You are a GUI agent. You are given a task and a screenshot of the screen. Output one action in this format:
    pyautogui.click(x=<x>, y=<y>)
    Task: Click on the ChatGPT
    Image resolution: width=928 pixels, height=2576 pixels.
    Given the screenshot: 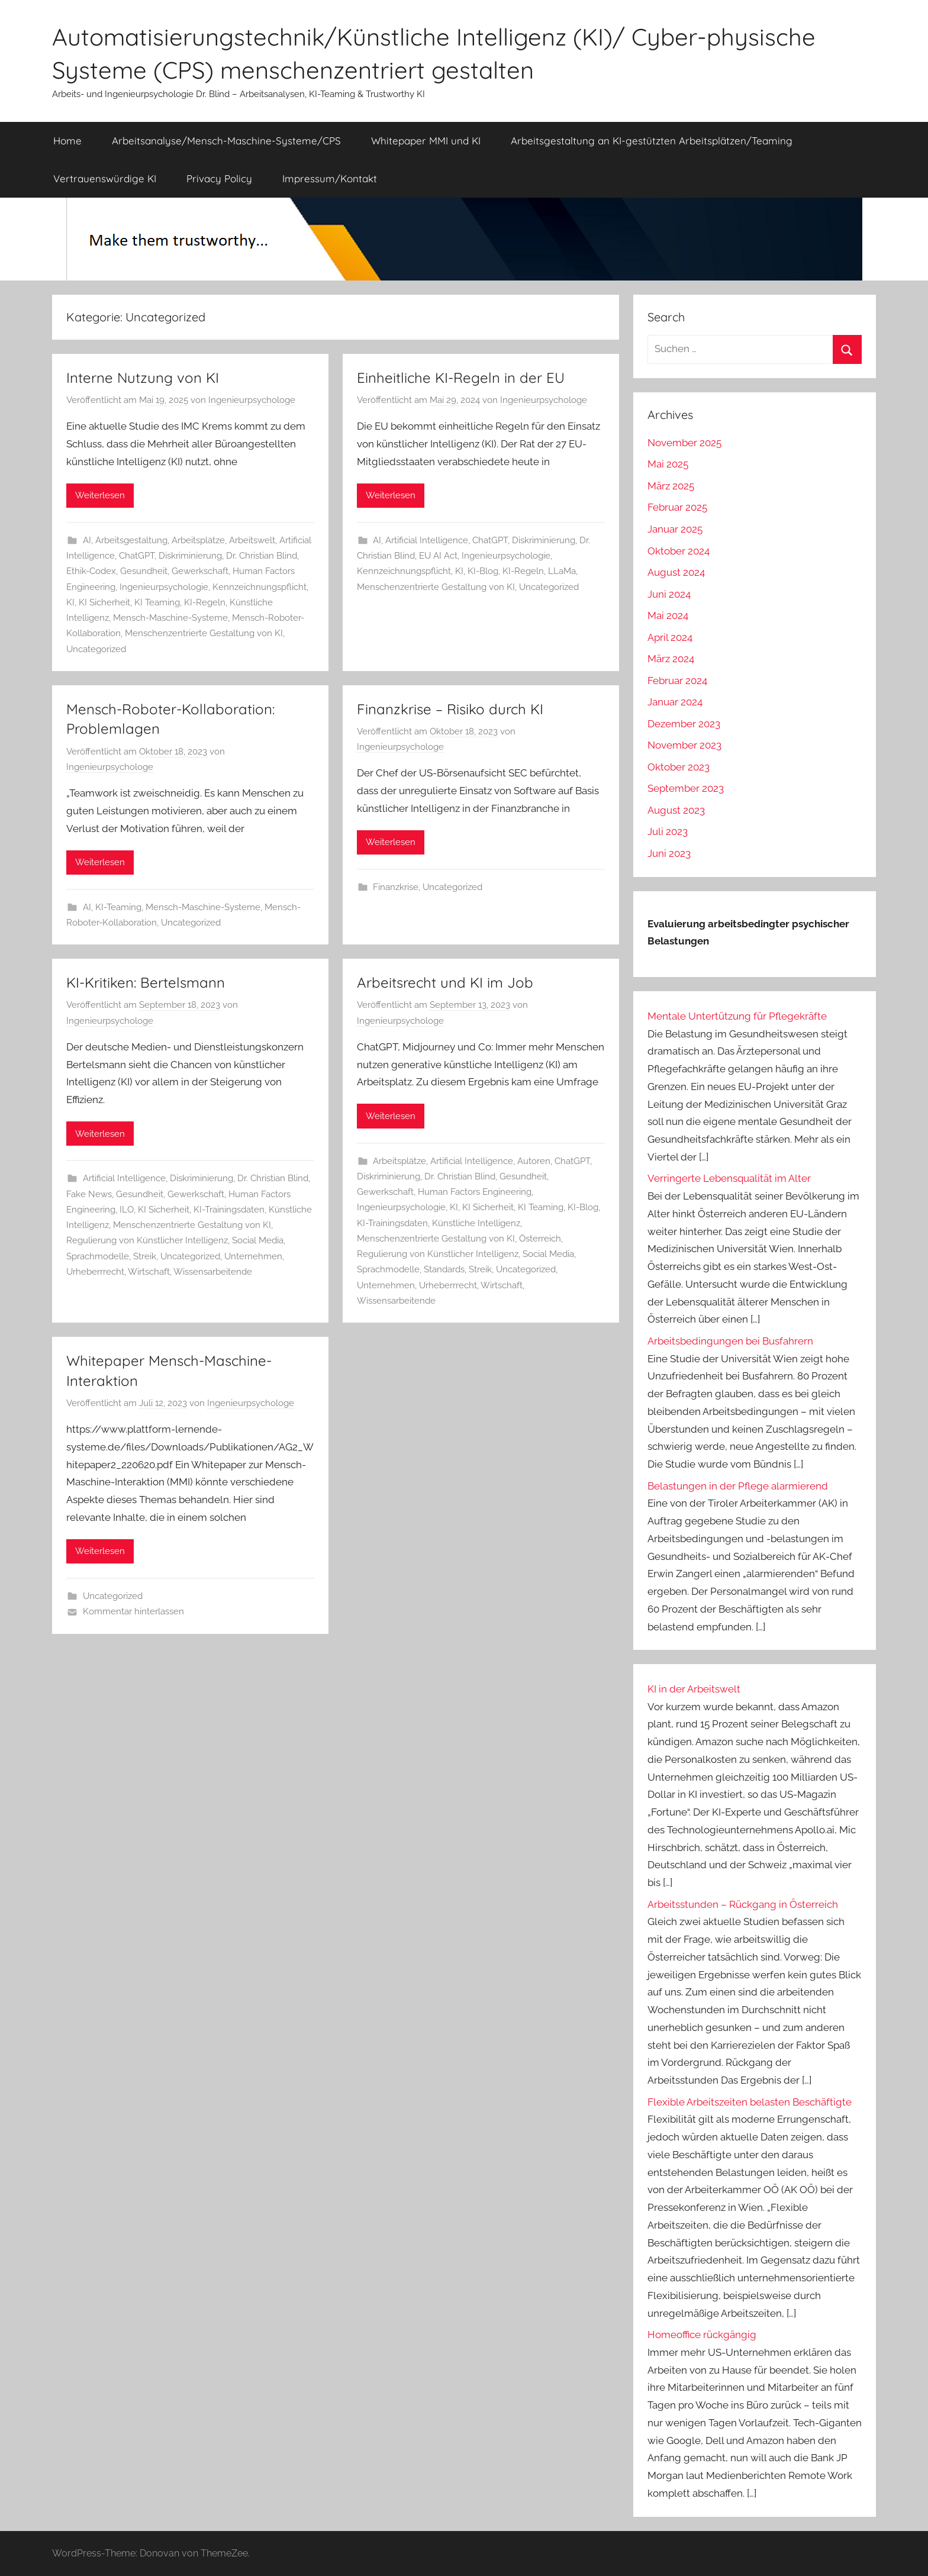 What is the action you would take?
    pyautogui.click(x=136, y=555)
    